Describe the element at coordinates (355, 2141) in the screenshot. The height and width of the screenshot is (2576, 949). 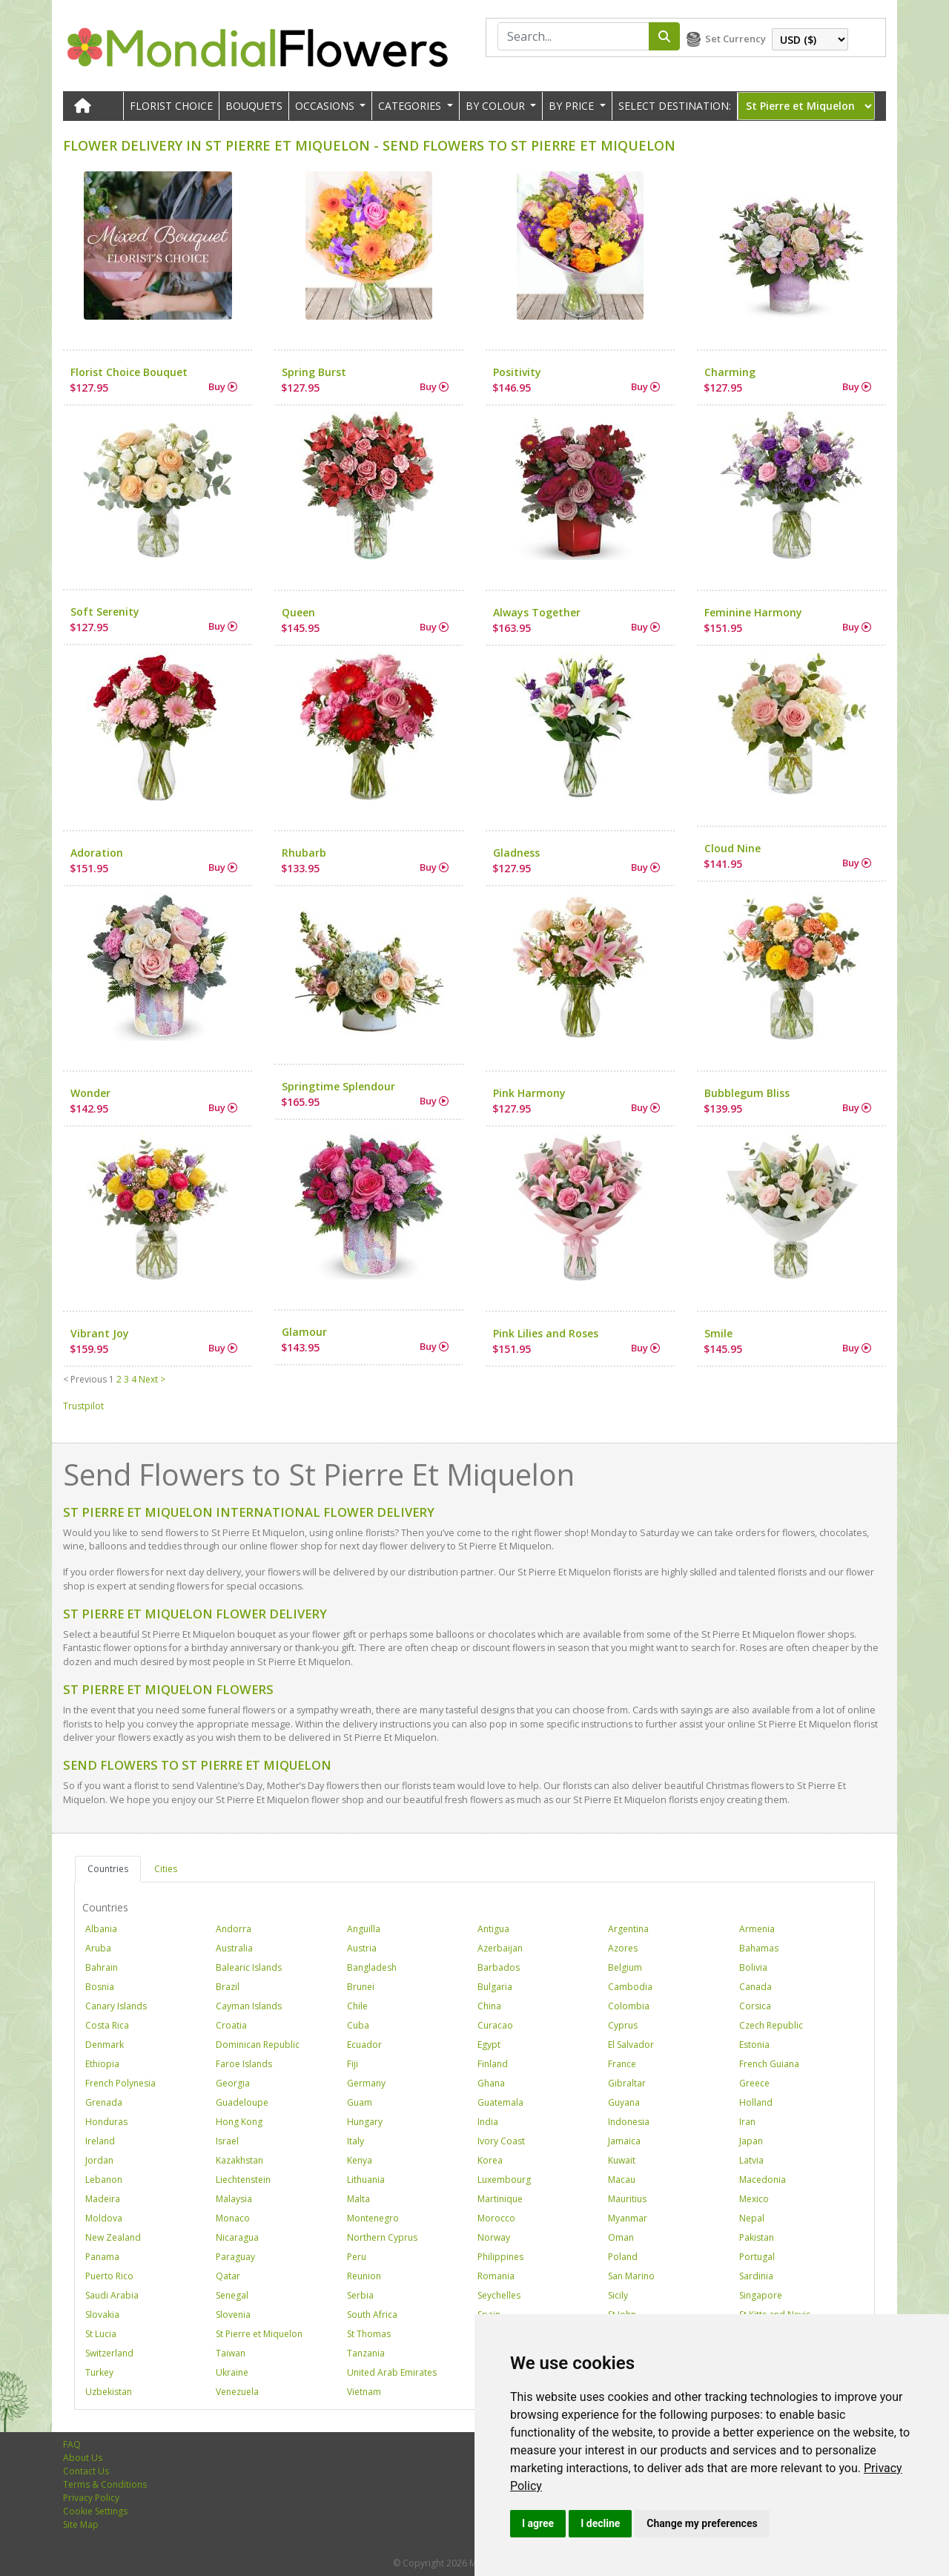
I see `Italy` at that location.